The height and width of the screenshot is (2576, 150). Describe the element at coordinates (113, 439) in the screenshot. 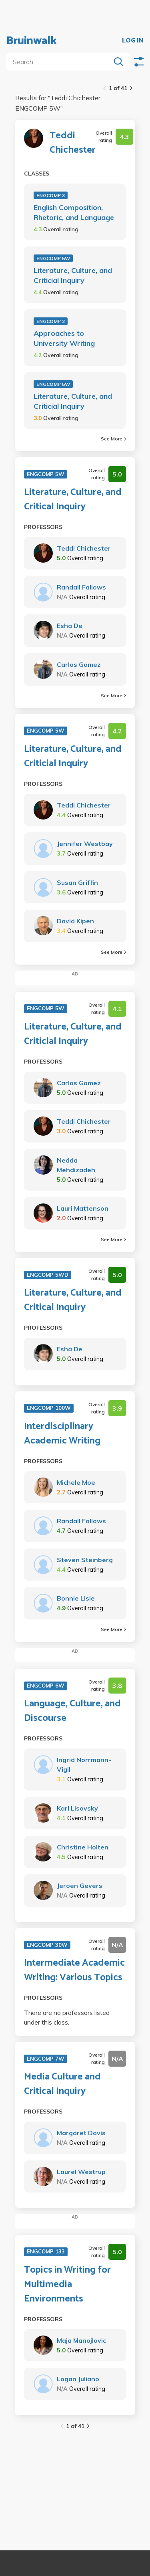

I see `See More` at that location.